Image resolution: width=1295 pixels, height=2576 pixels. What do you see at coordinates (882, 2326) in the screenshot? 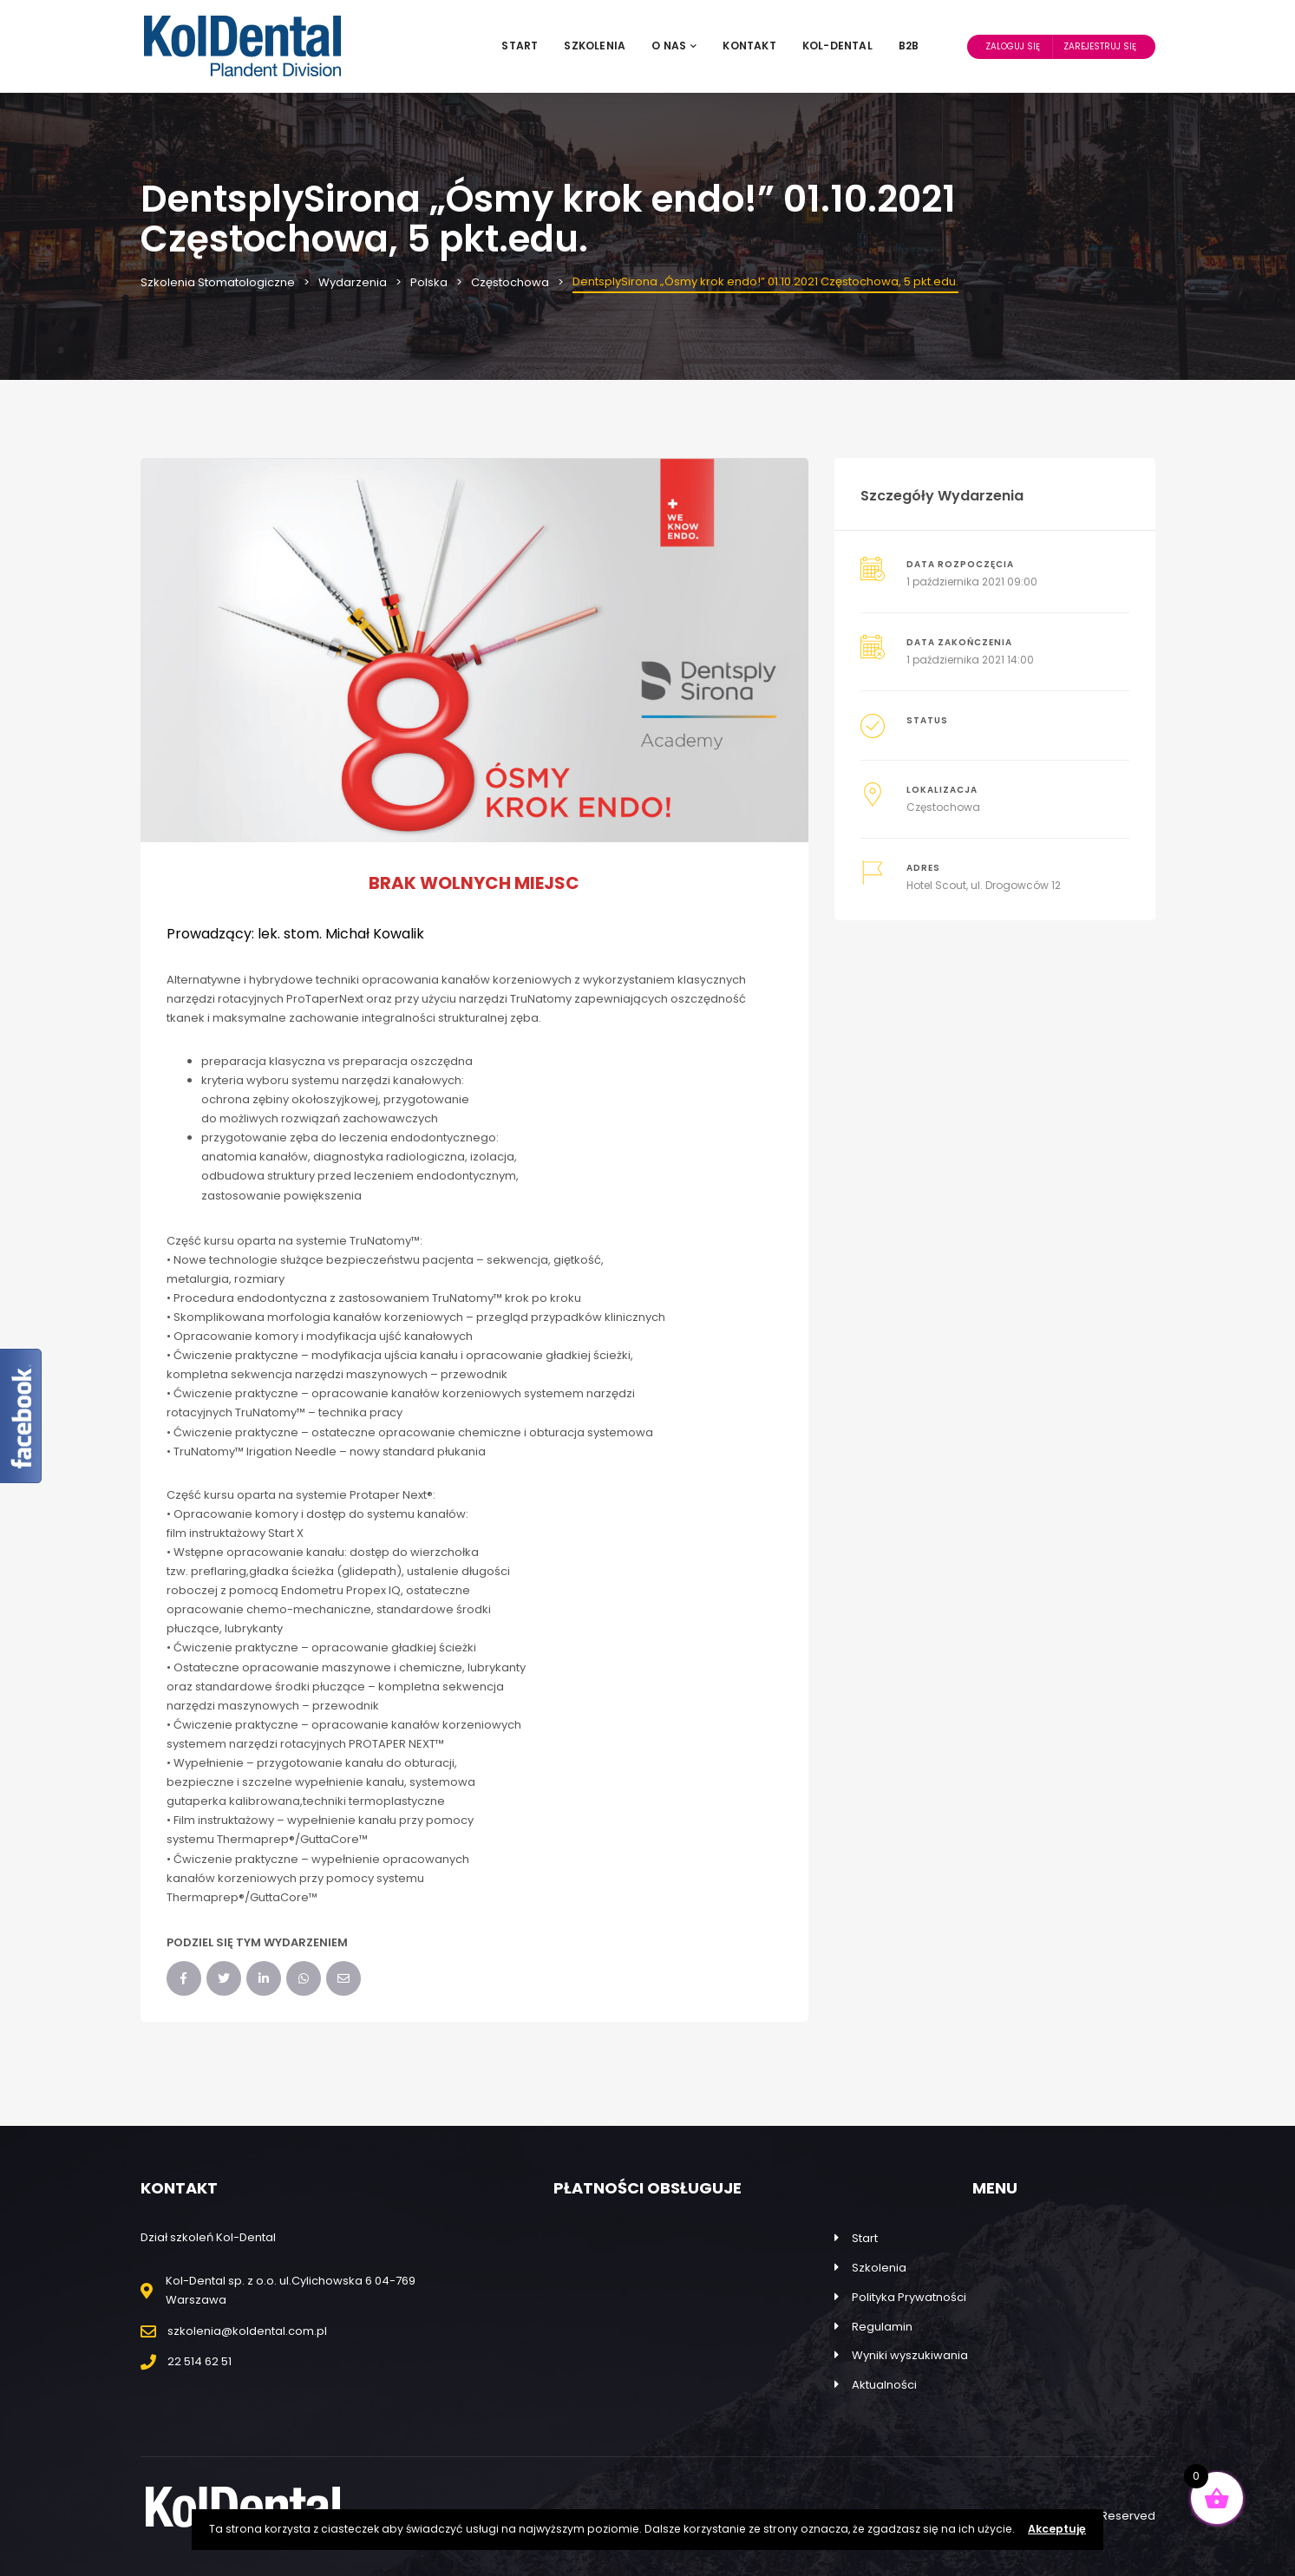
I see `Regulamin` at bounding box center [882, 2326].